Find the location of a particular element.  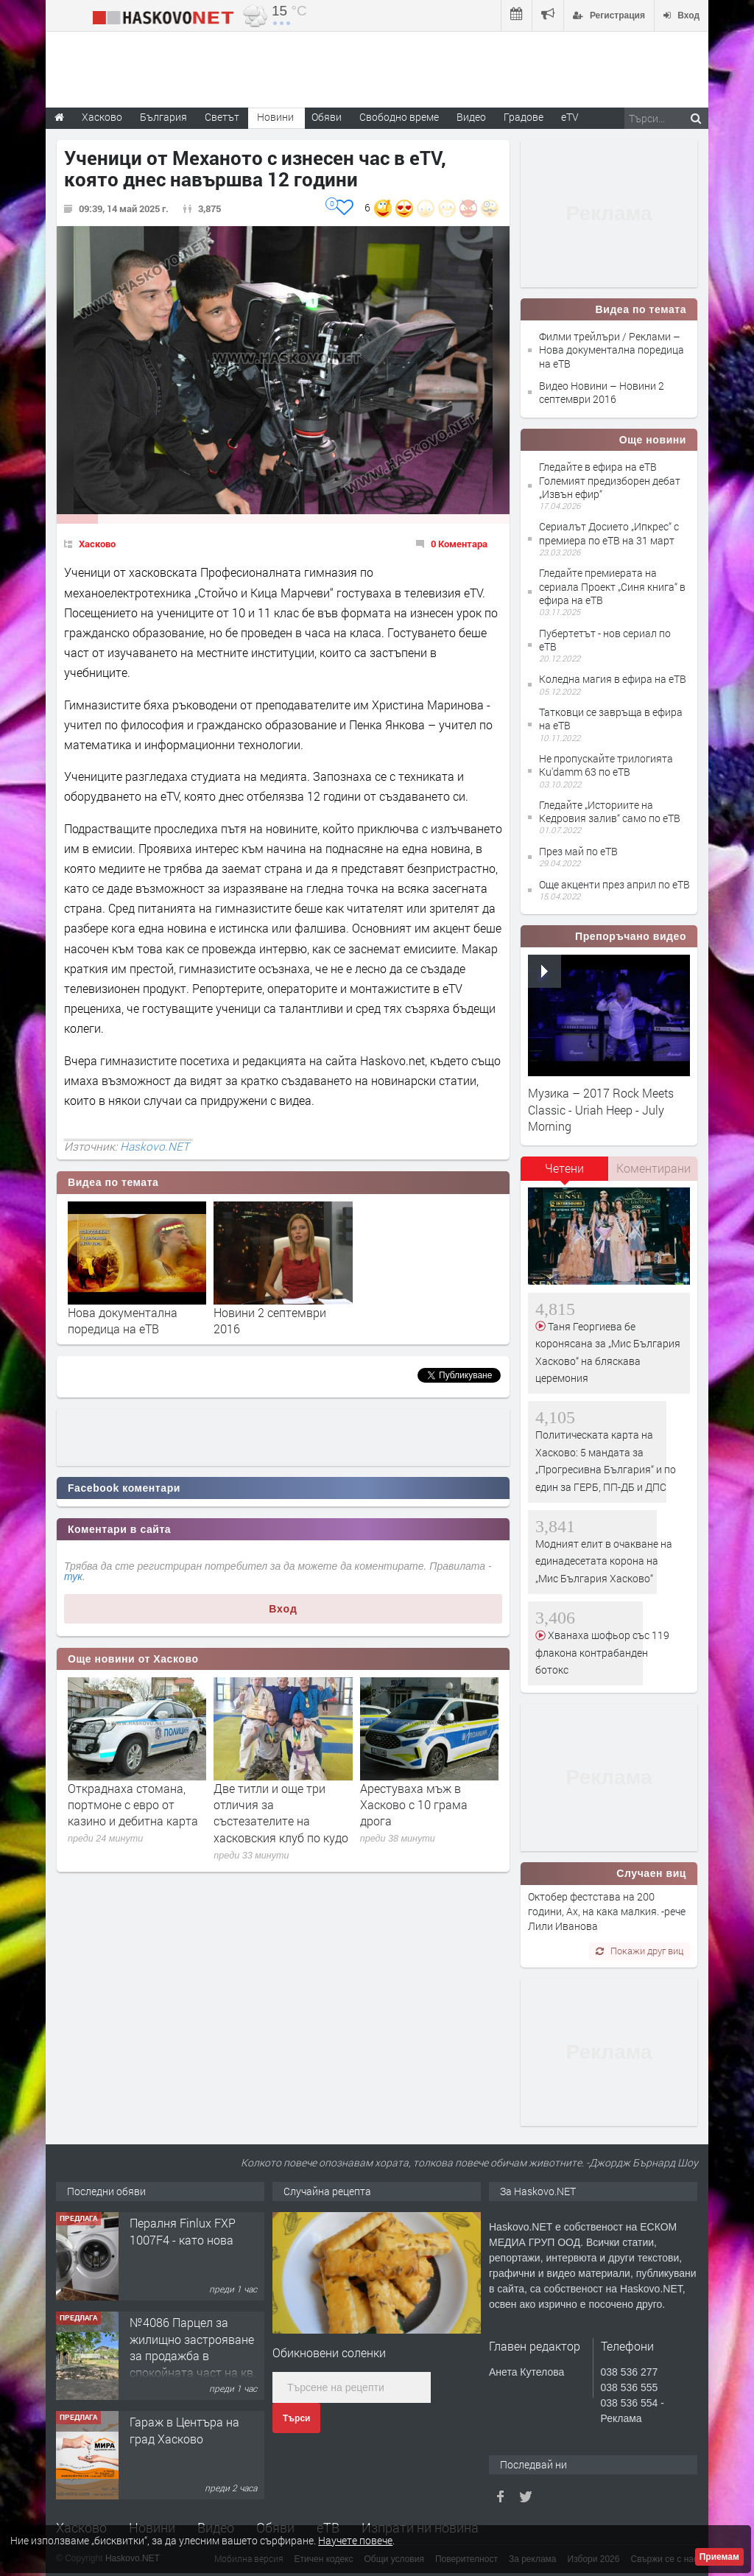

Коментирани [presentation] is located at coordinates (653, 1168).